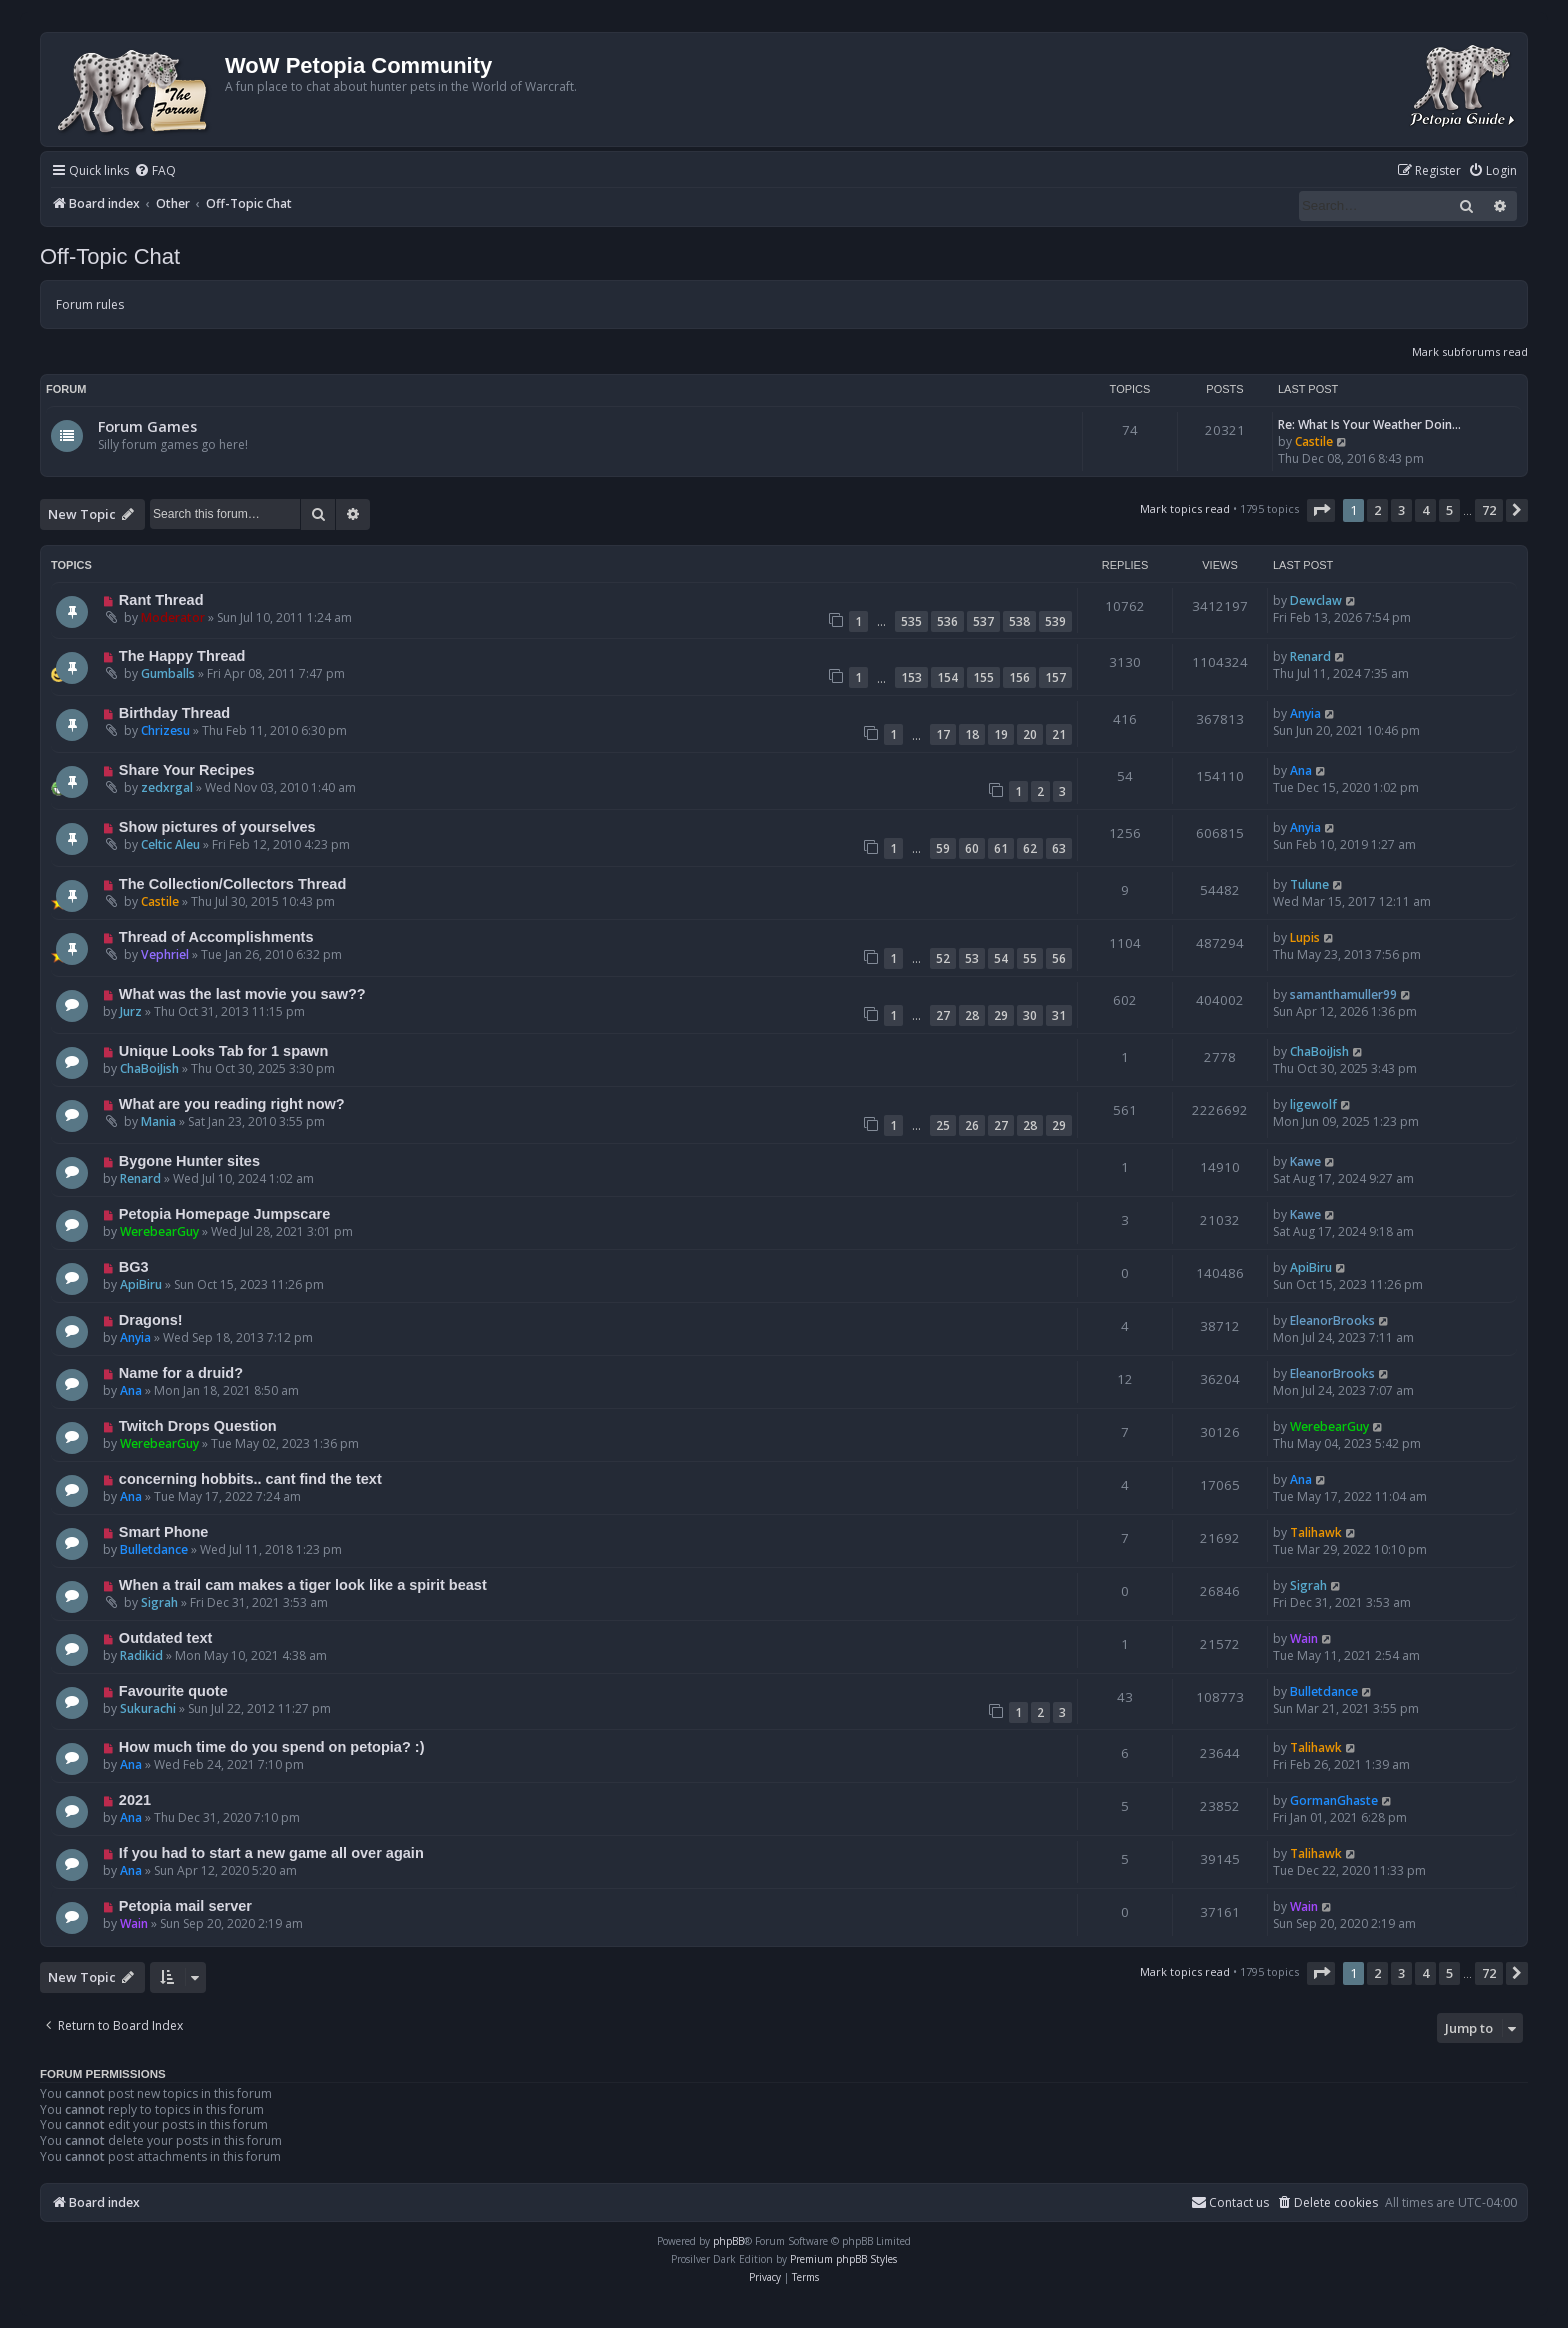 This screenshot has width=1568, height=2328. What do you see at coordinates (198, 1426) in the screenshot?
I see `Twitch Drops Question` at bounding box center [198, 1426].